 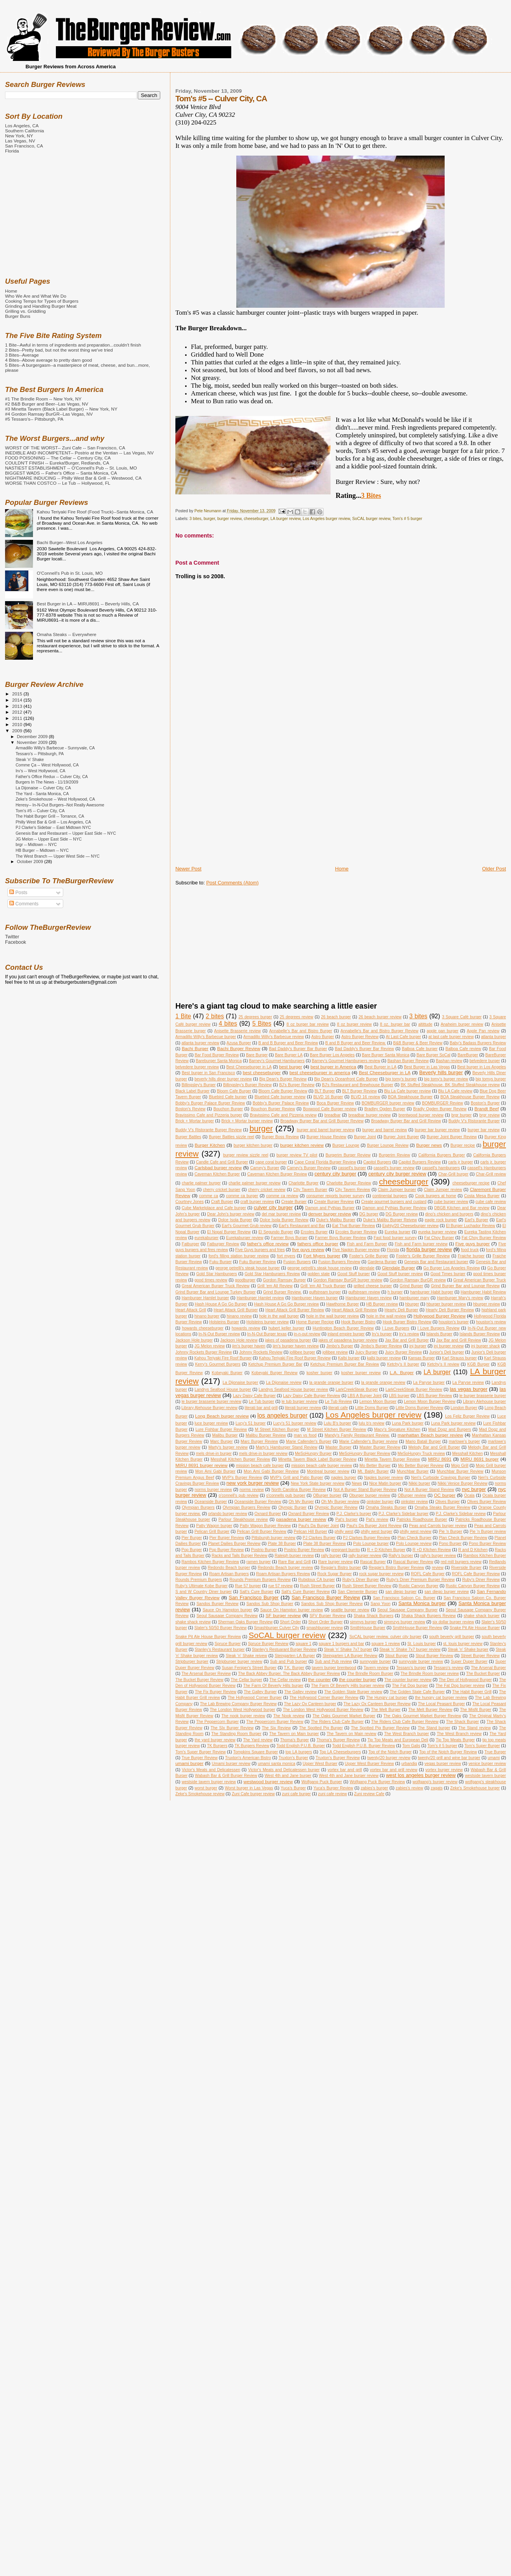 I want to click on La Dijonaise -- Culver City, CA, so click(x=43, y=787).